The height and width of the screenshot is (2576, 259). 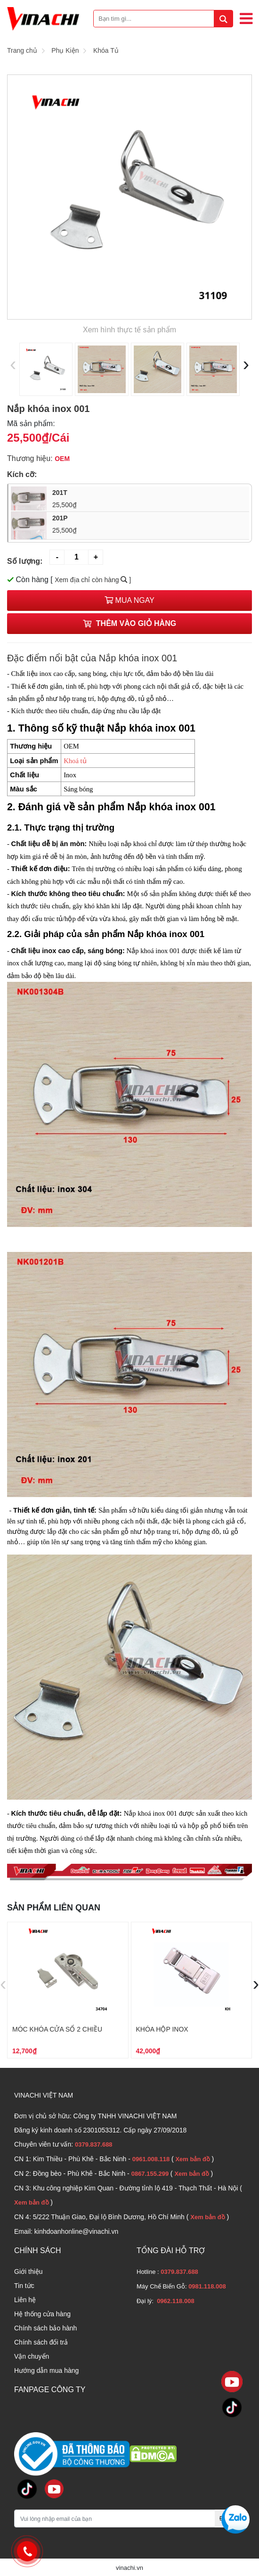 What do you see at coordinates (41, 2342) in the screenshot?
I see `Chính sách đổi trả` at bounding box center [41, 2342].